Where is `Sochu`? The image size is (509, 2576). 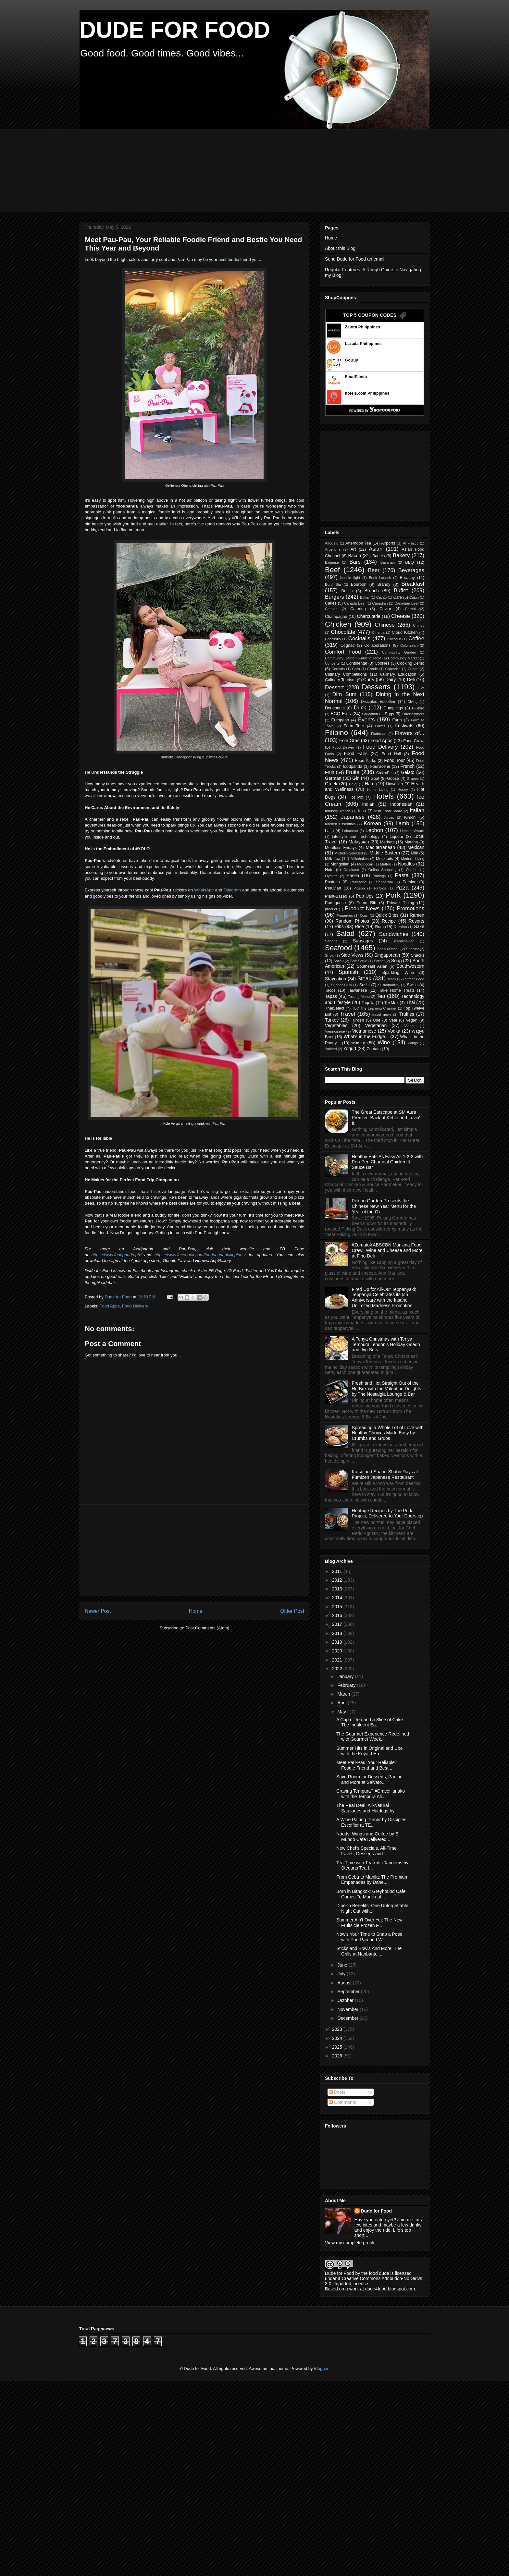
Sochu is located at coordinates (338, 961).